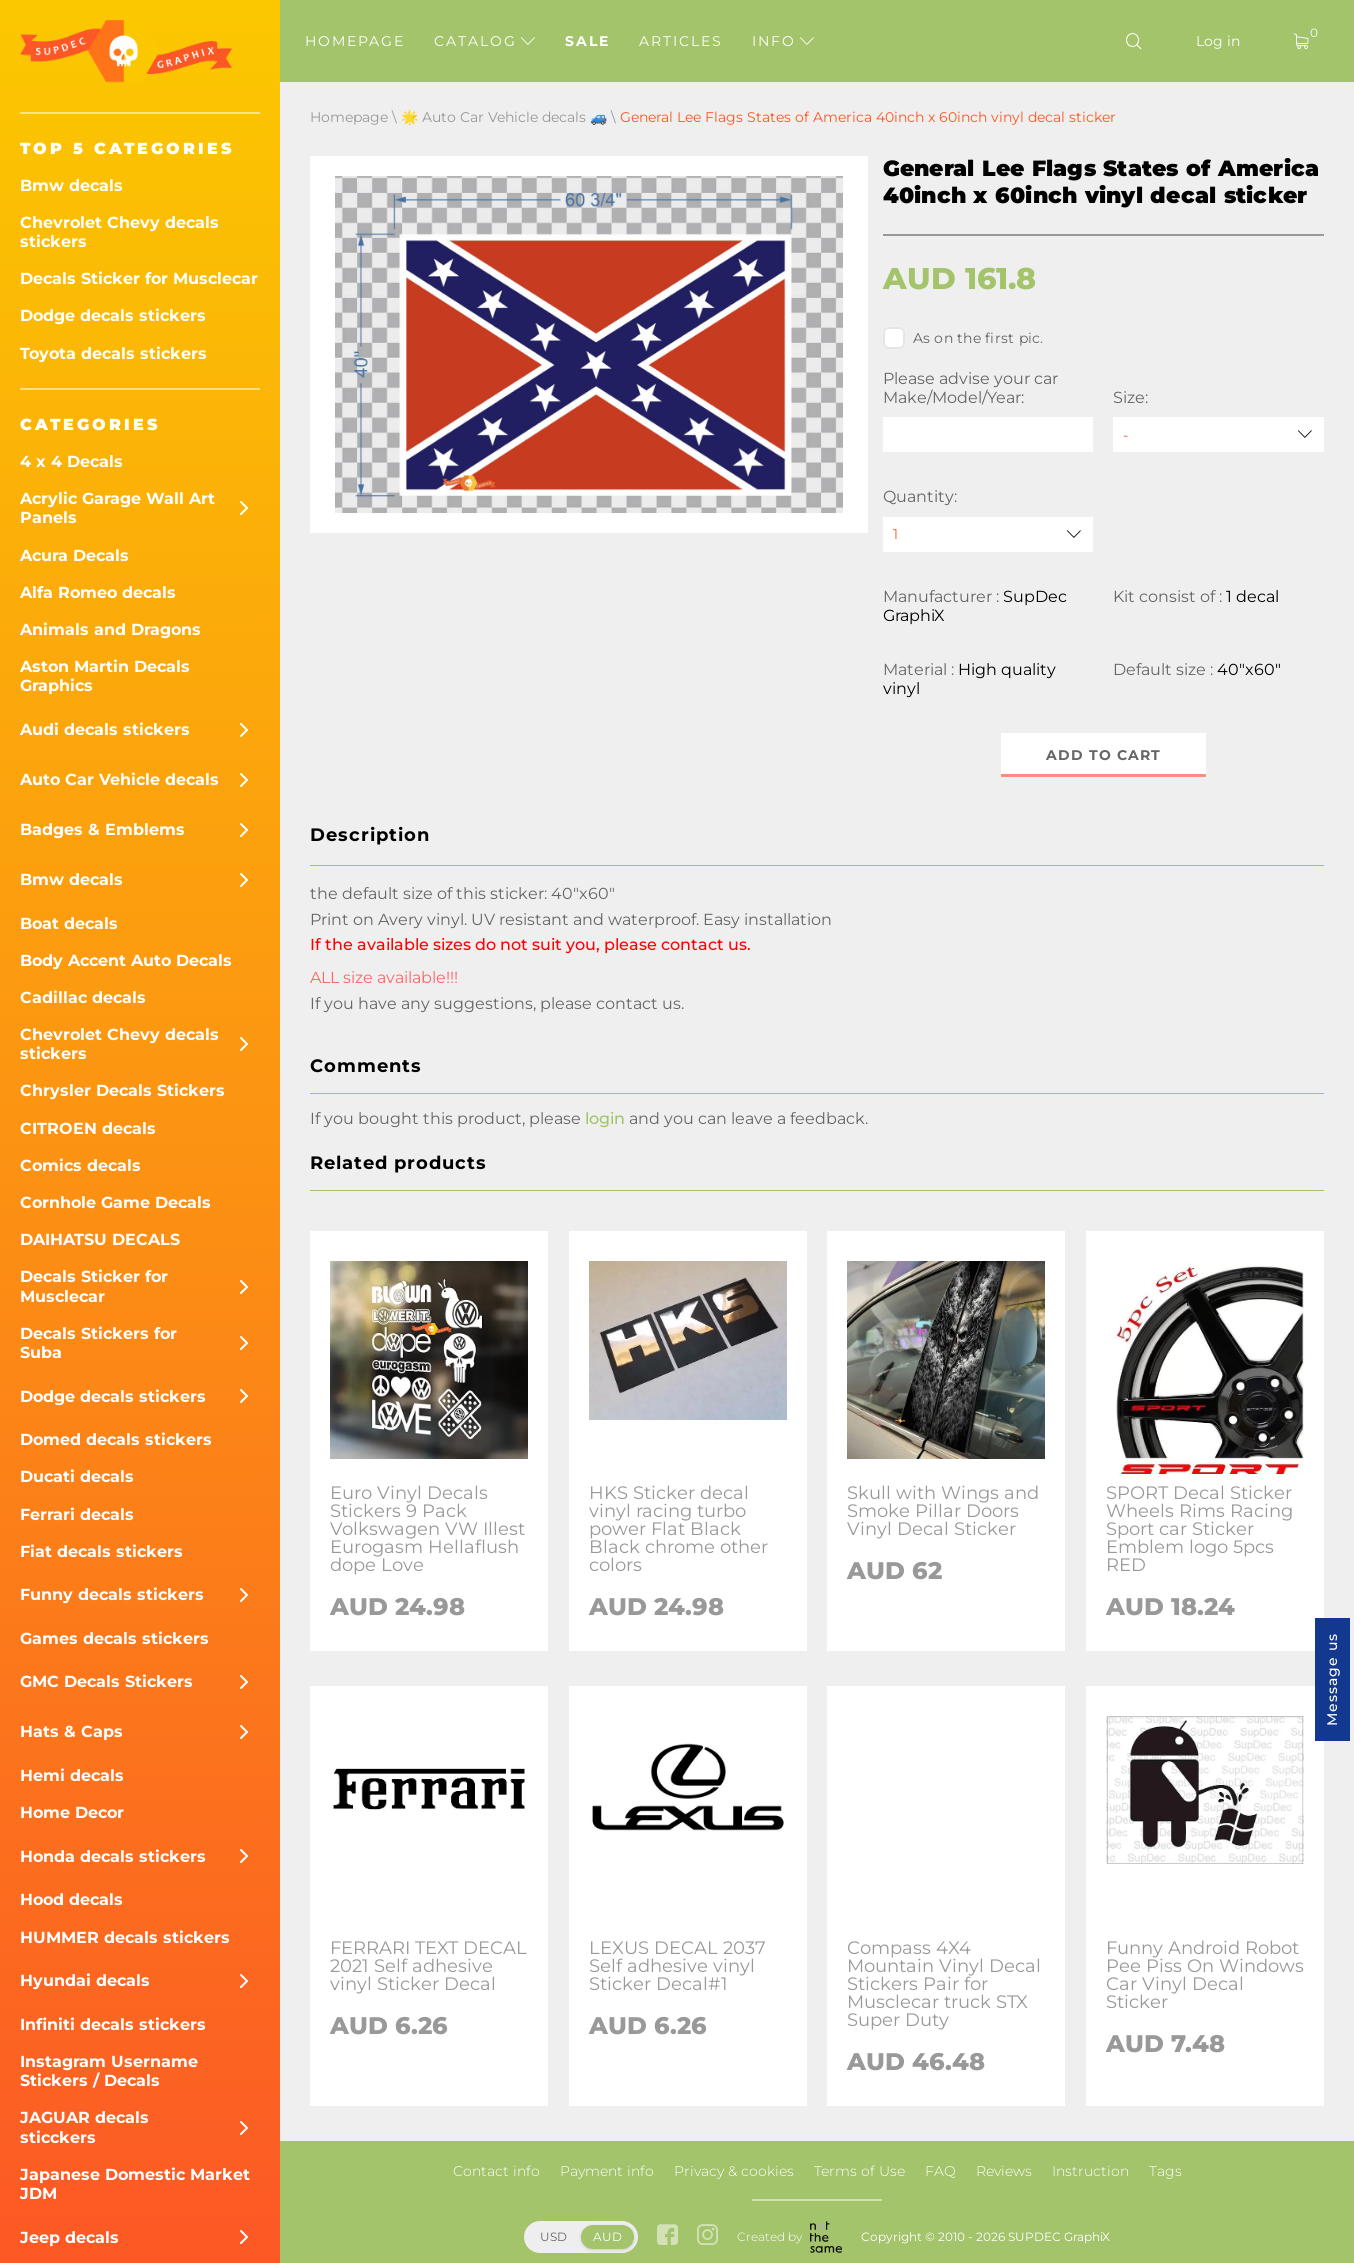 The height and width of the screenshot is (2263, 1354). Describe the element at coordinates (1332, 1679) in the screenshot. I see `Message us [button]` at that location.